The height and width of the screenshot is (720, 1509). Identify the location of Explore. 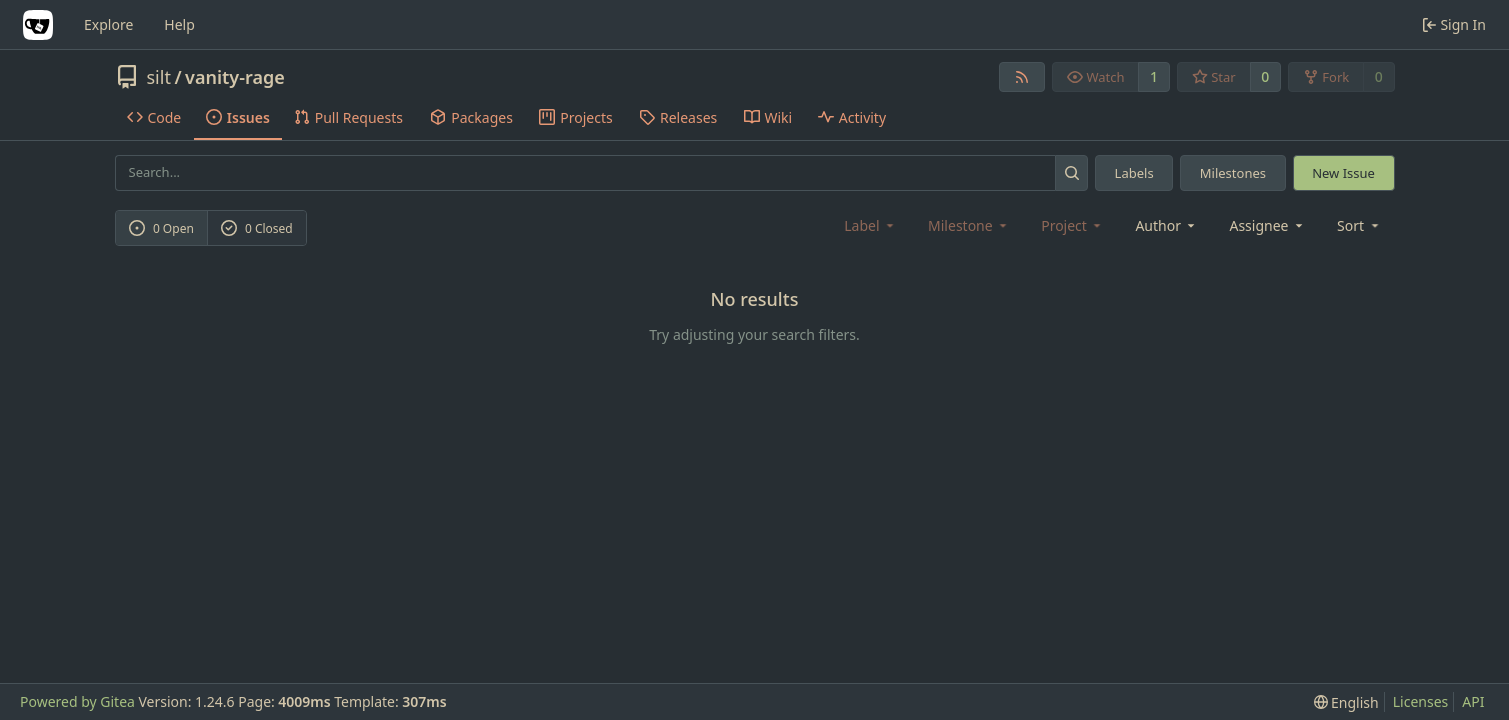
(108, 24).